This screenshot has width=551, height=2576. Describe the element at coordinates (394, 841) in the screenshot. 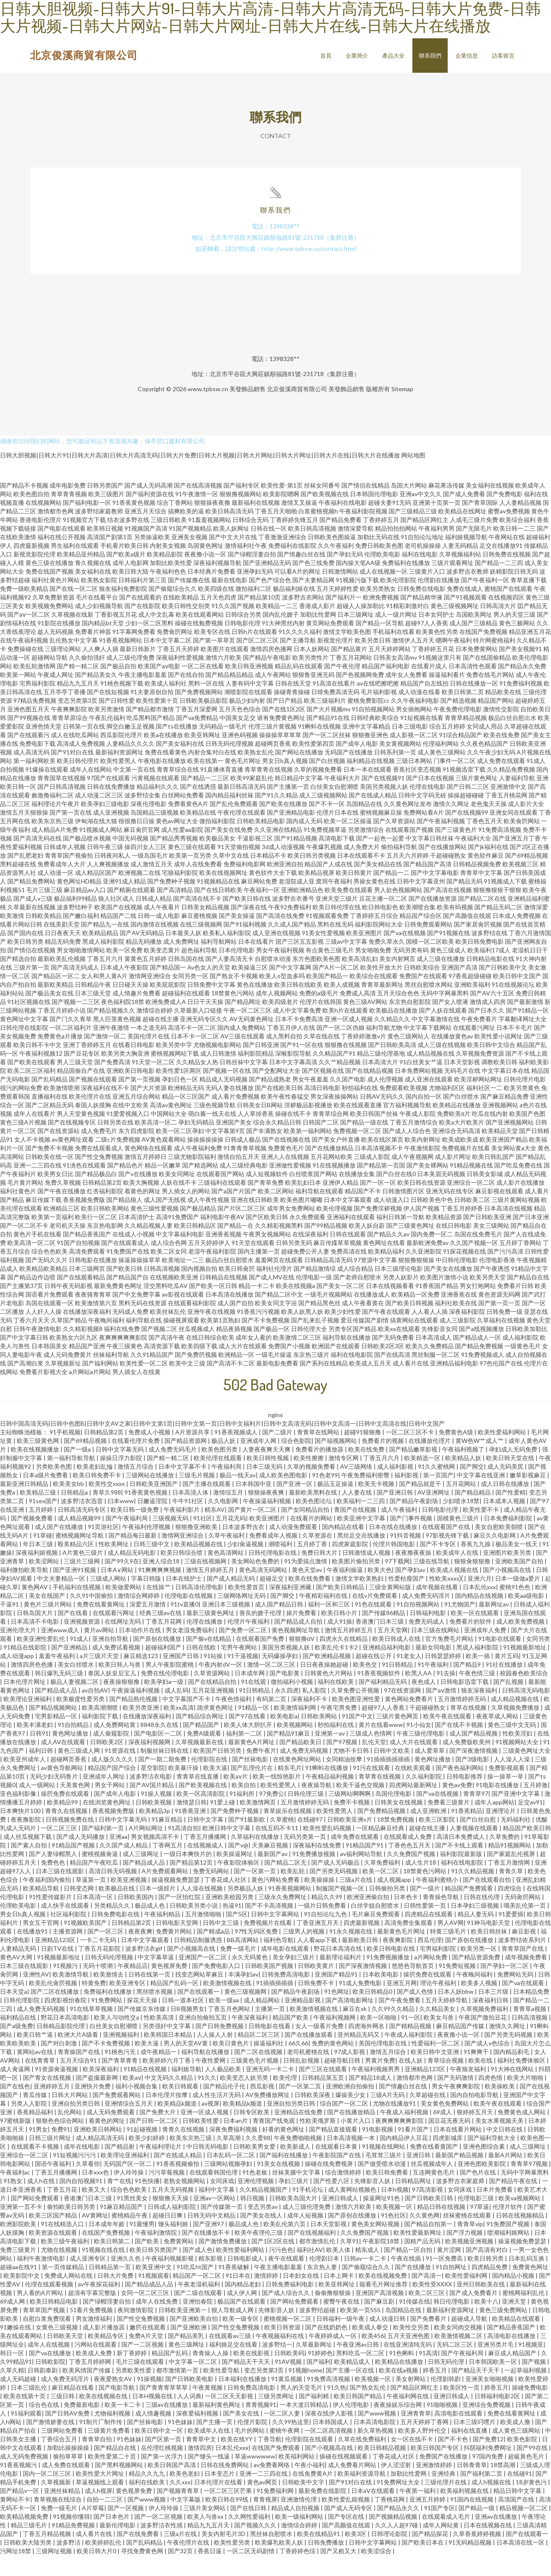

I see `国产久草资源站` at that location.